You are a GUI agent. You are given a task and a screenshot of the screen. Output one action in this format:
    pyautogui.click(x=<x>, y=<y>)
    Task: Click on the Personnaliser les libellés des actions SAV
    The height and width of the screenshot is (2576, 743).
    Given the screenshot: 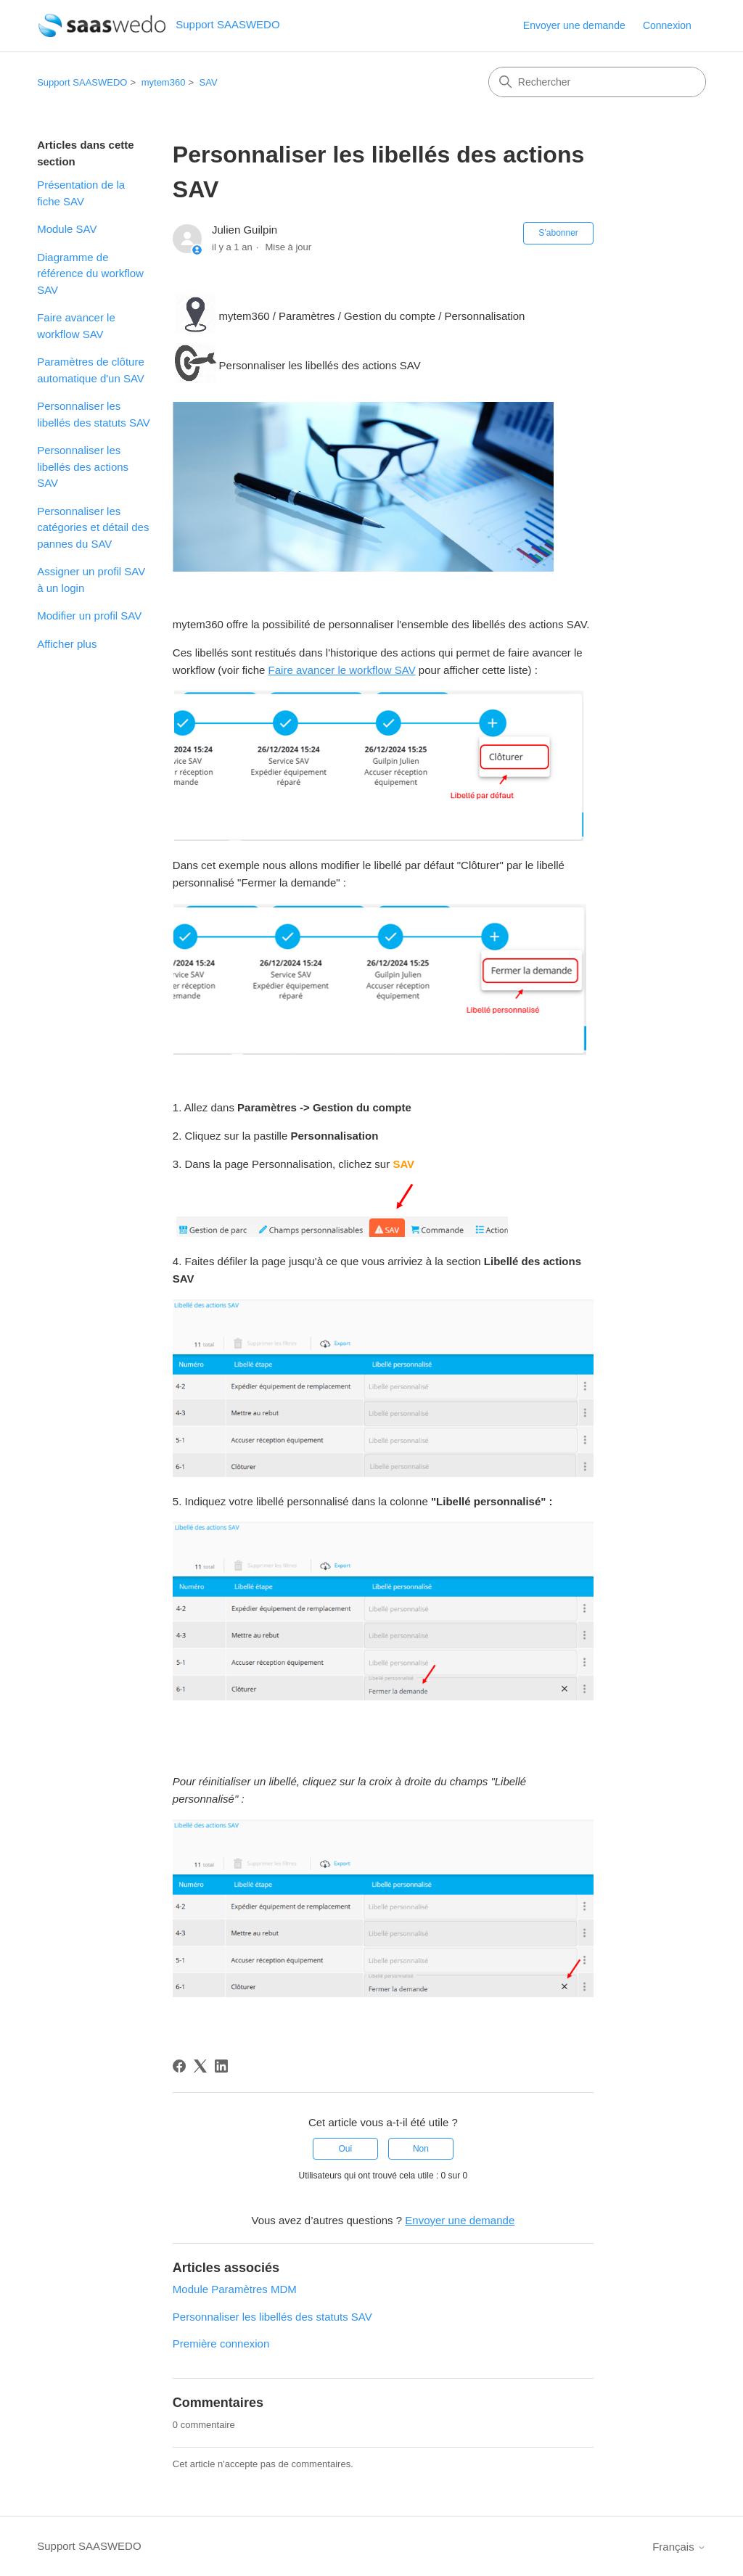 What is the action you would take?
    pyautogui.click(x=82, y=466)
    